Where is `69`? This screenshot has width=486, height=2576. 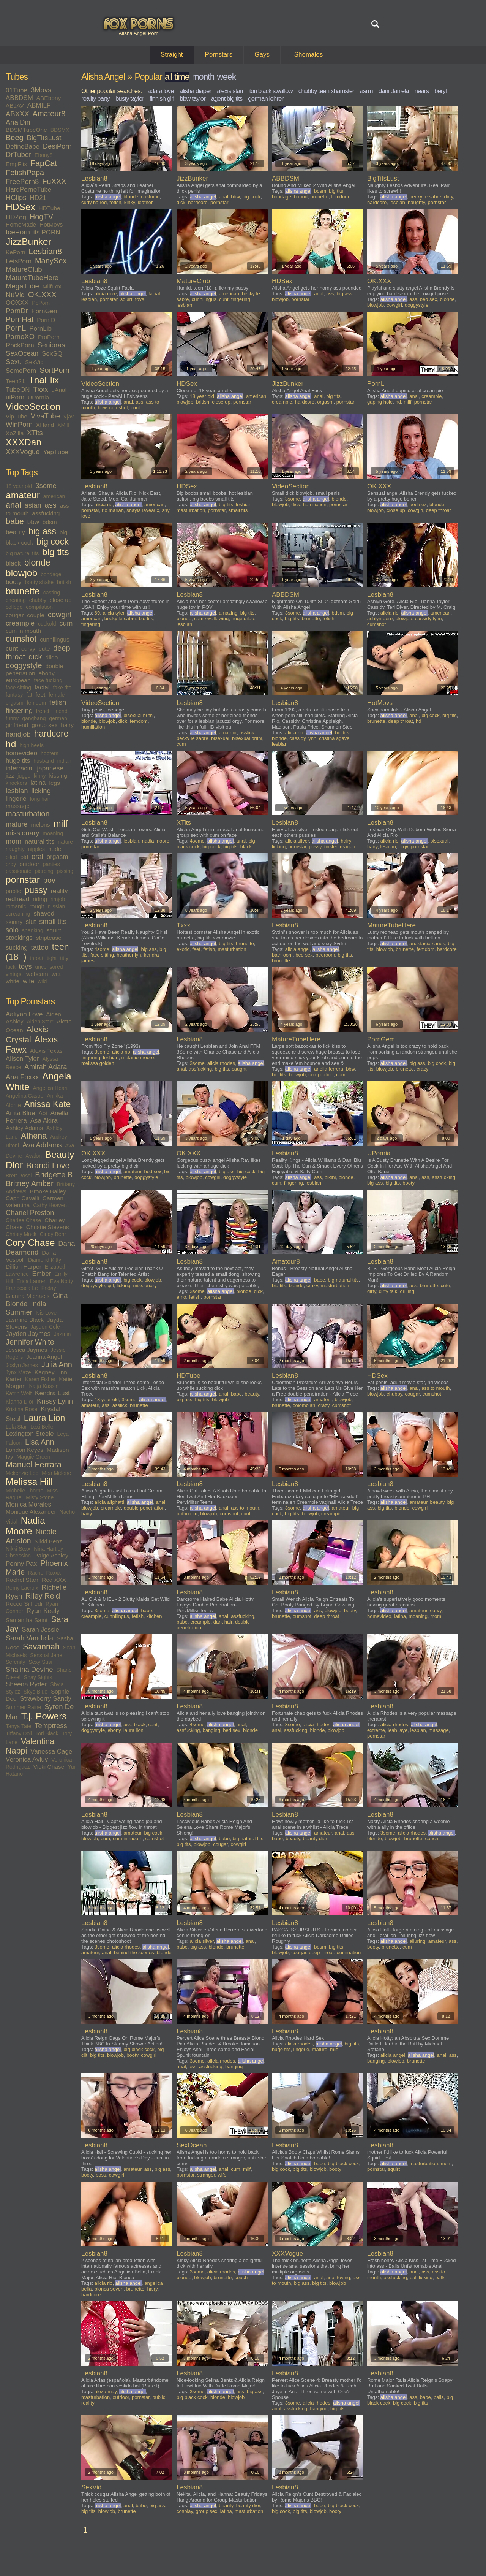 69 is located at coordinates (97, 613).